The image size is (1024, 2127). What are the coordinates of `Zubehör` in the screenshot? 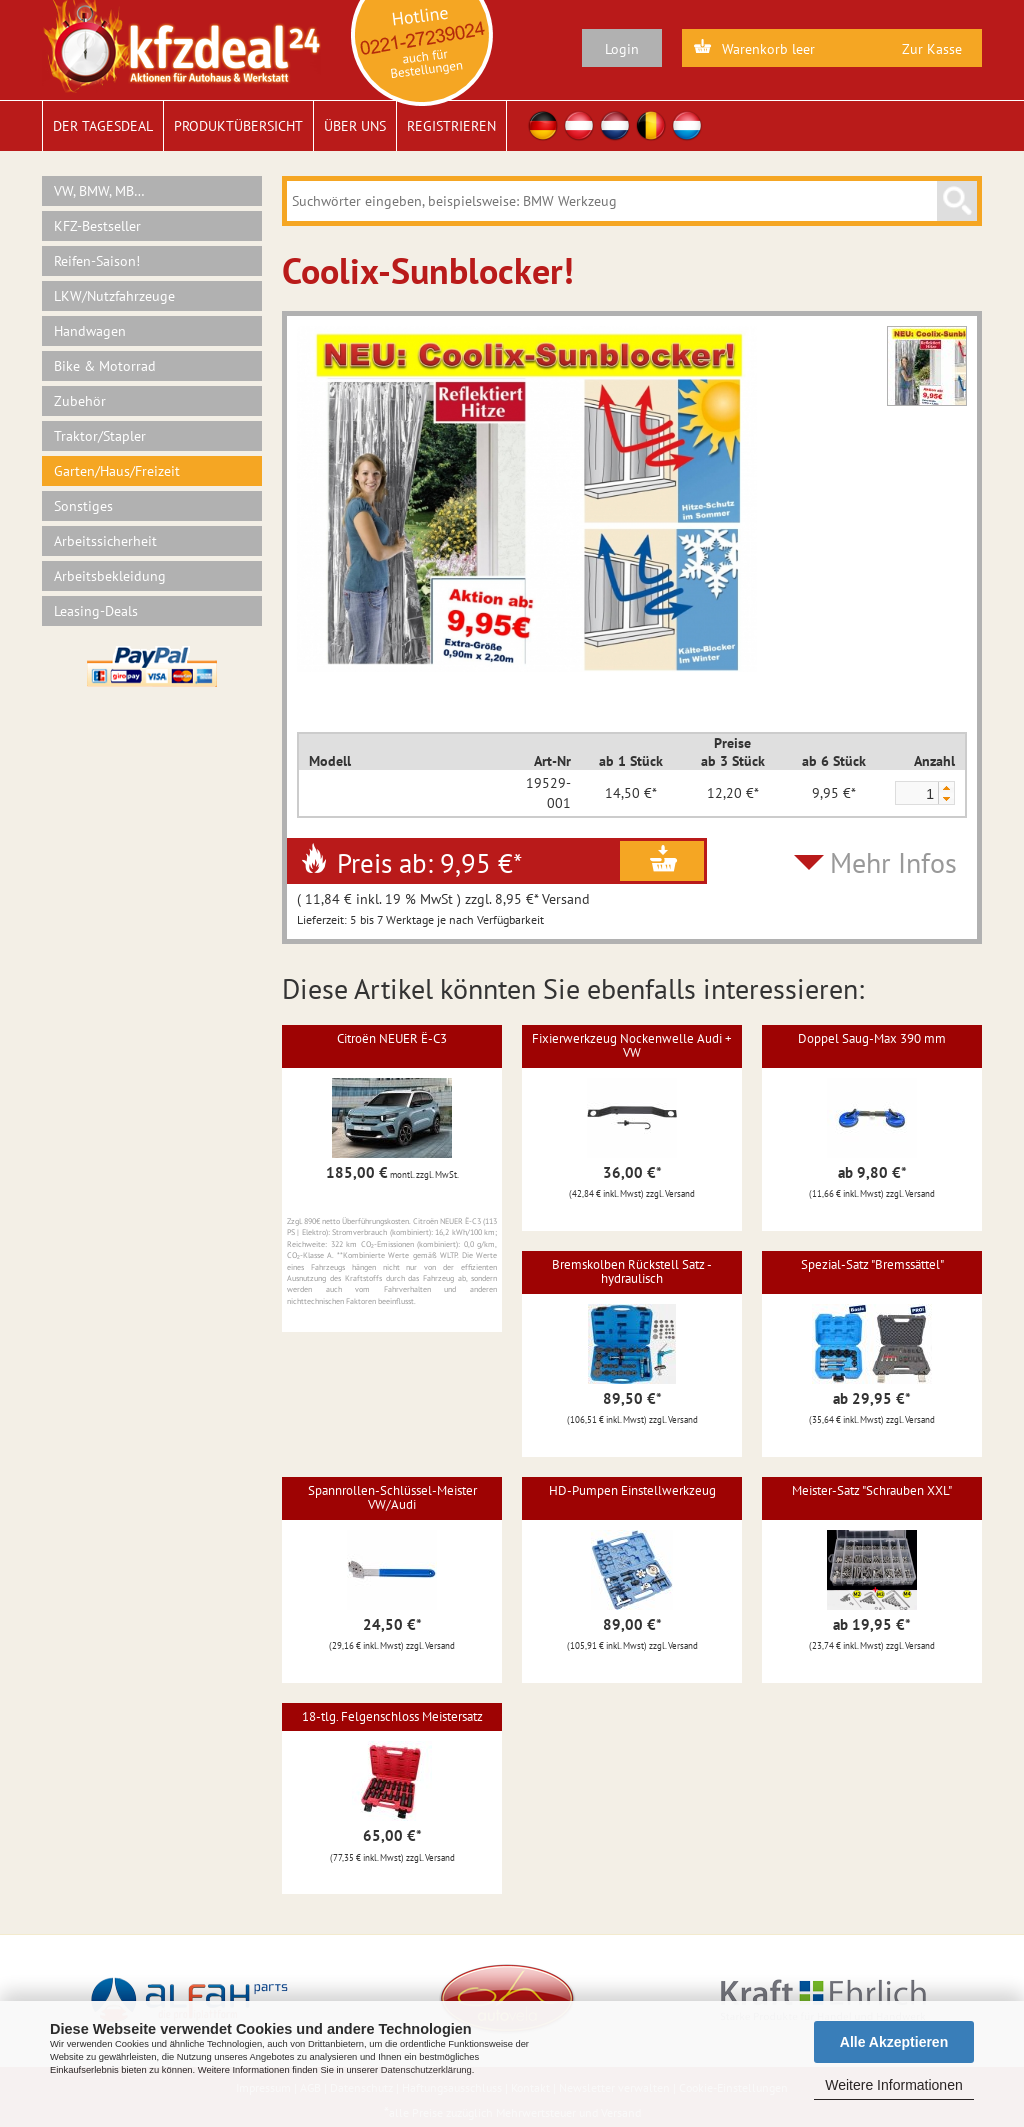 It's located at (80, 401).